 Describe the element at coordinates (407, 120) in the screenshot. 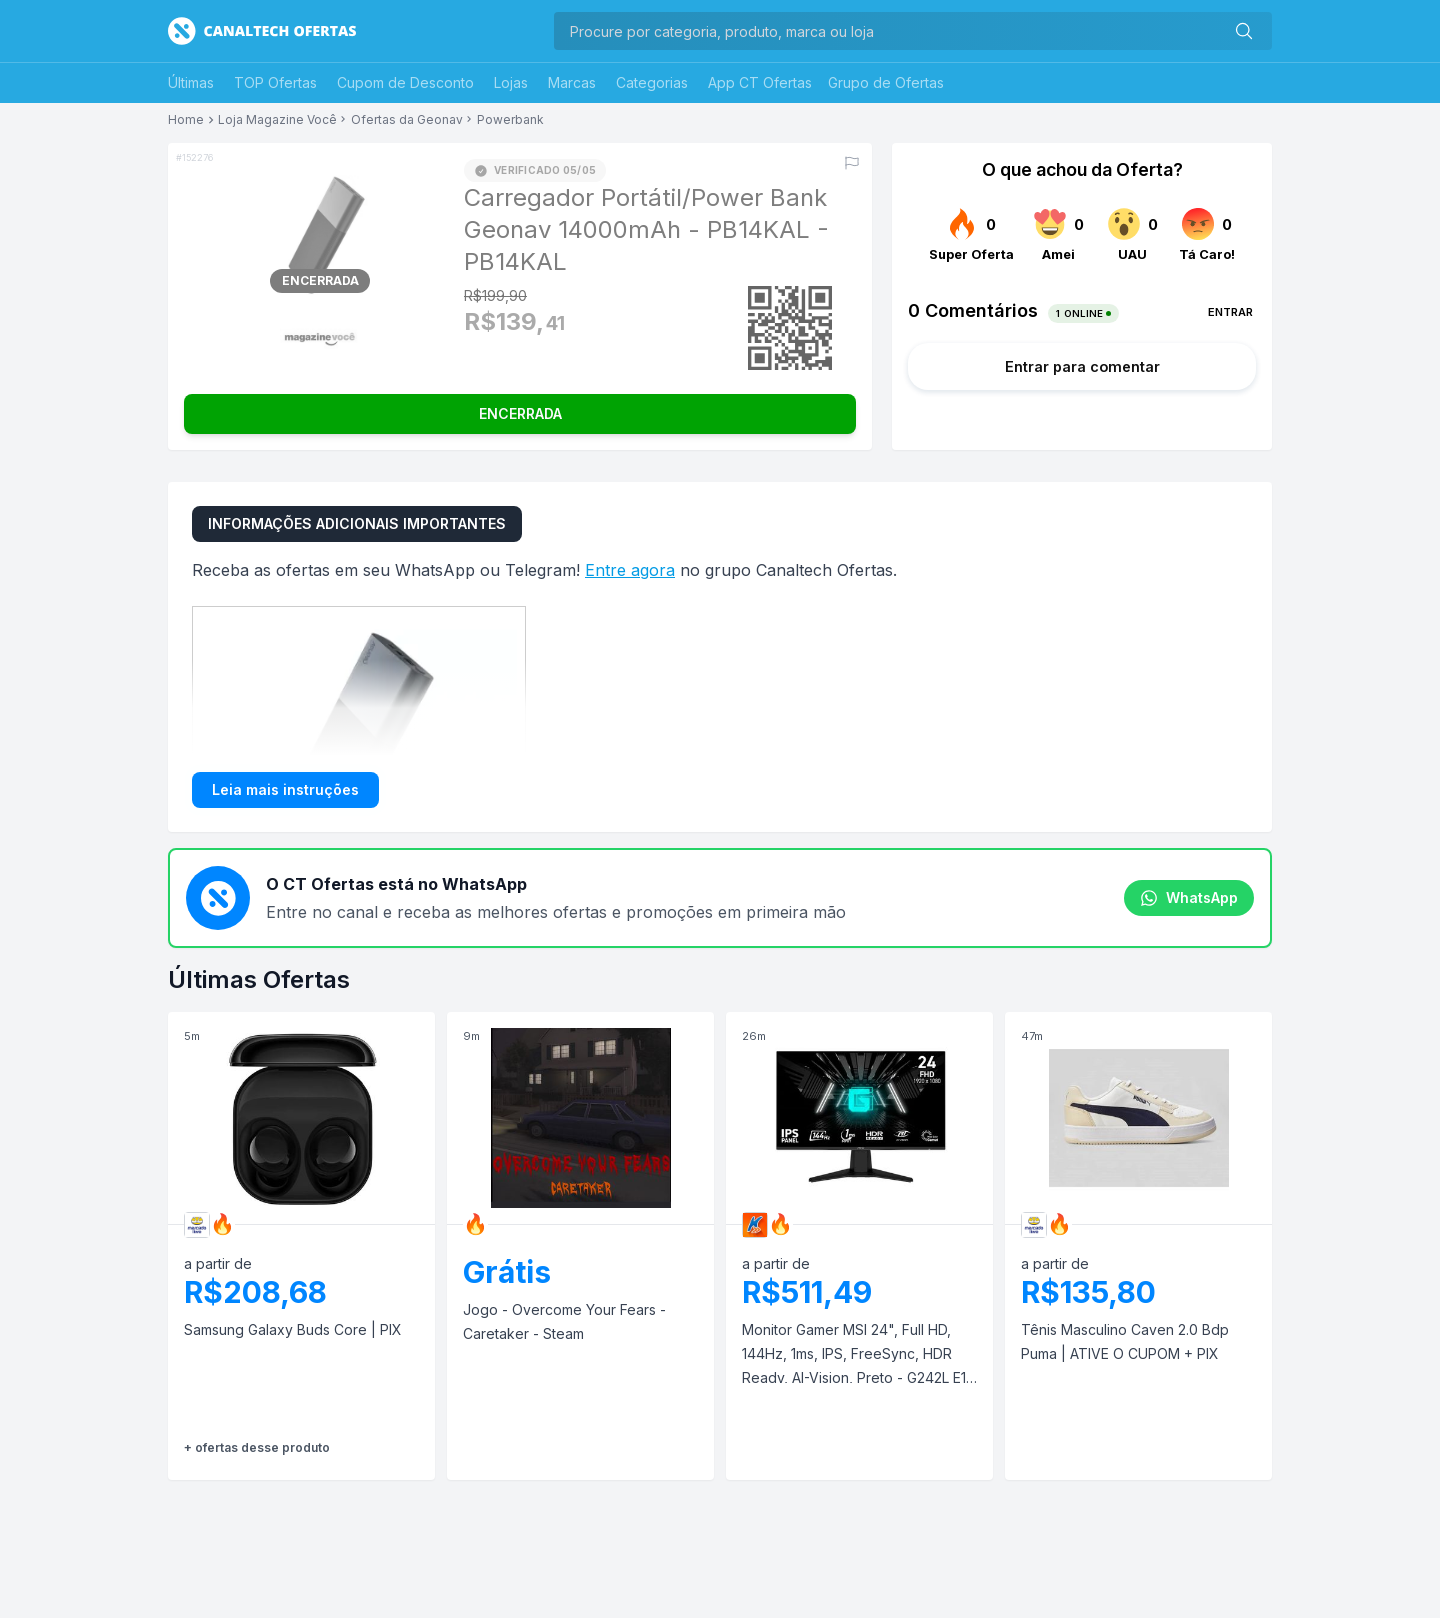

I see `Ofertas da Geonav` at that location.